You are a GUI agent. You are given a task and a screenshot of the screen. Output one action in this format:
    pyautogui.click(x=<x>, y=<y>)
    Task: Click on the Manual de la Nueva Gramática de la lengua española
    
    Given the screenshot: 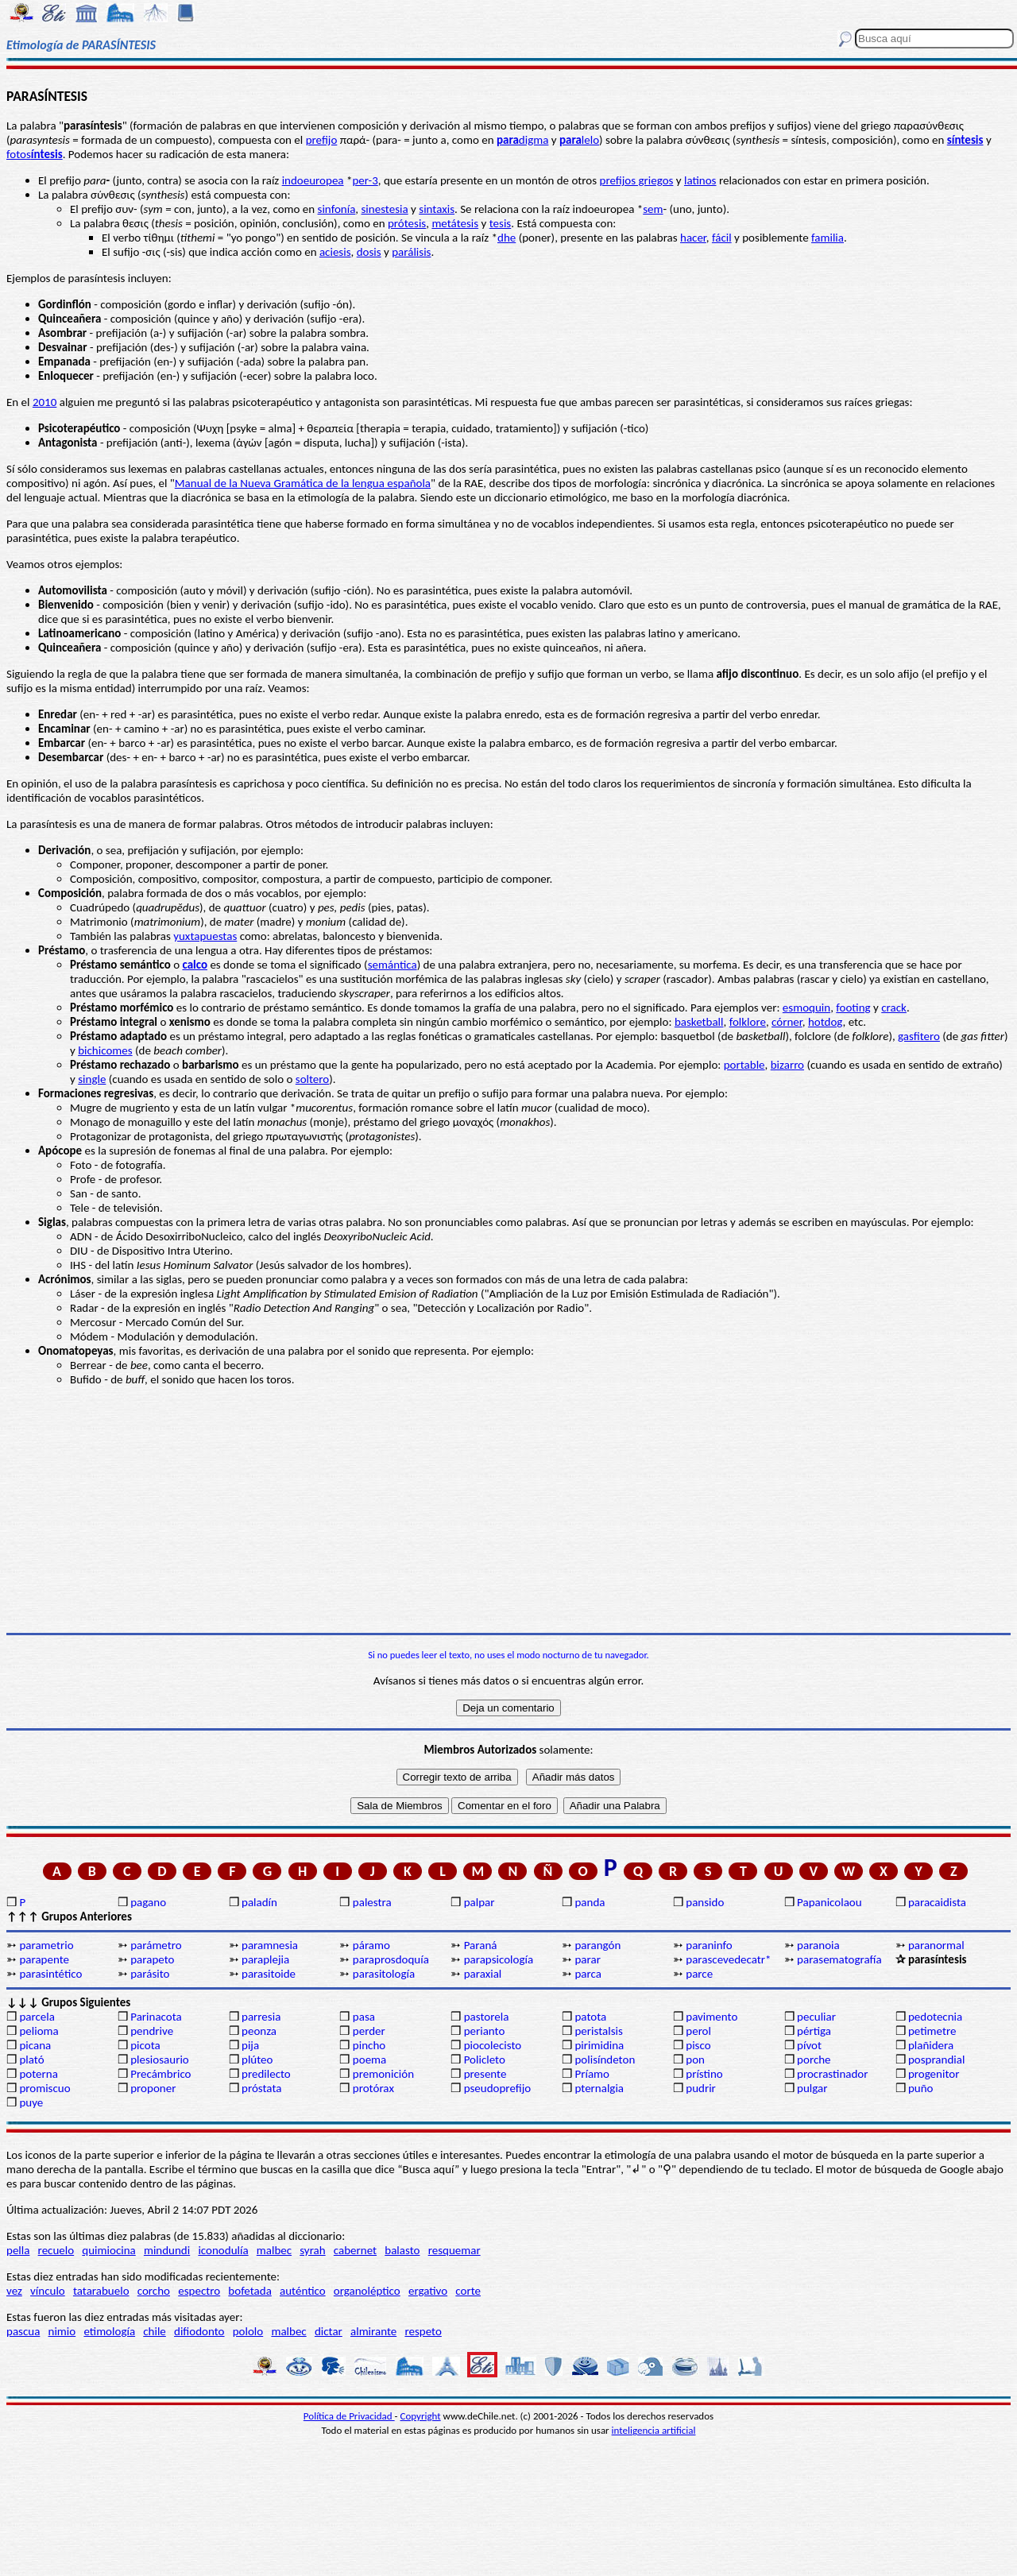 What is the action you would take?
    pyautogui.click(x=303, y=483)
    